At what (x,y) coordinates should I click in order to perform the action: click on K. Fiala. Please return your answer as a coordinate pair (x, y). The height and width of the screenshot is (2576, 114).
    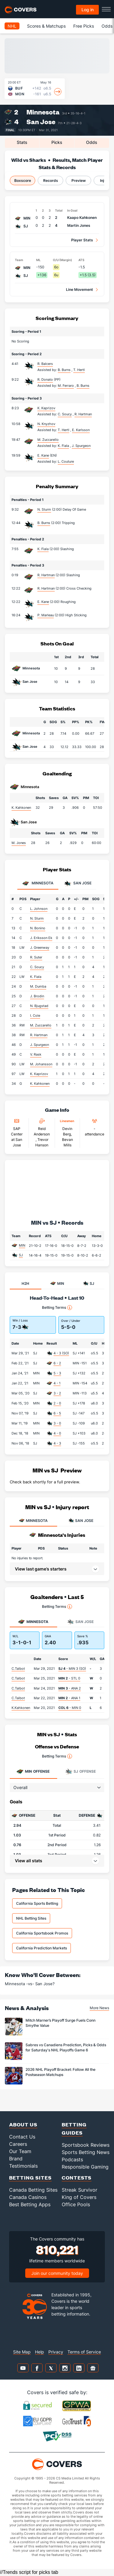
    Looking at the image, I should click on (43, 549).